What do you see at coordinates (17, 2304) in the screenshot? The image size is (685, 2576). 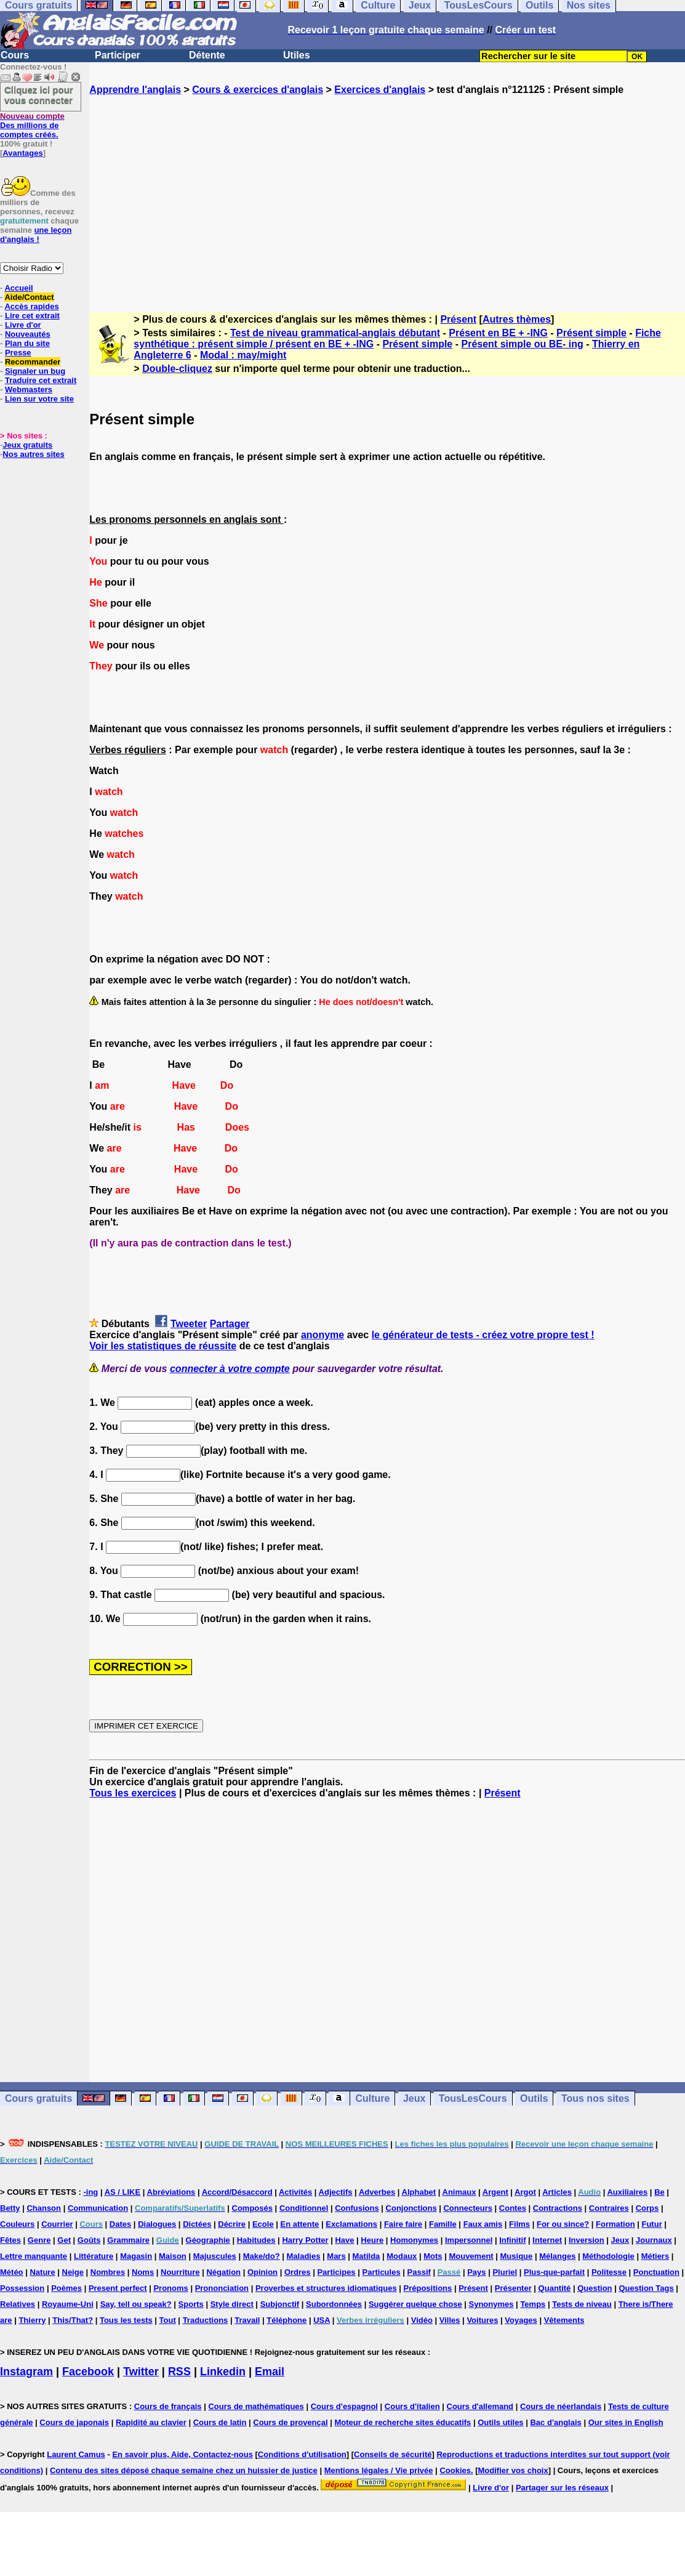 I see `Relatives` at bounding box center [17, 2304].